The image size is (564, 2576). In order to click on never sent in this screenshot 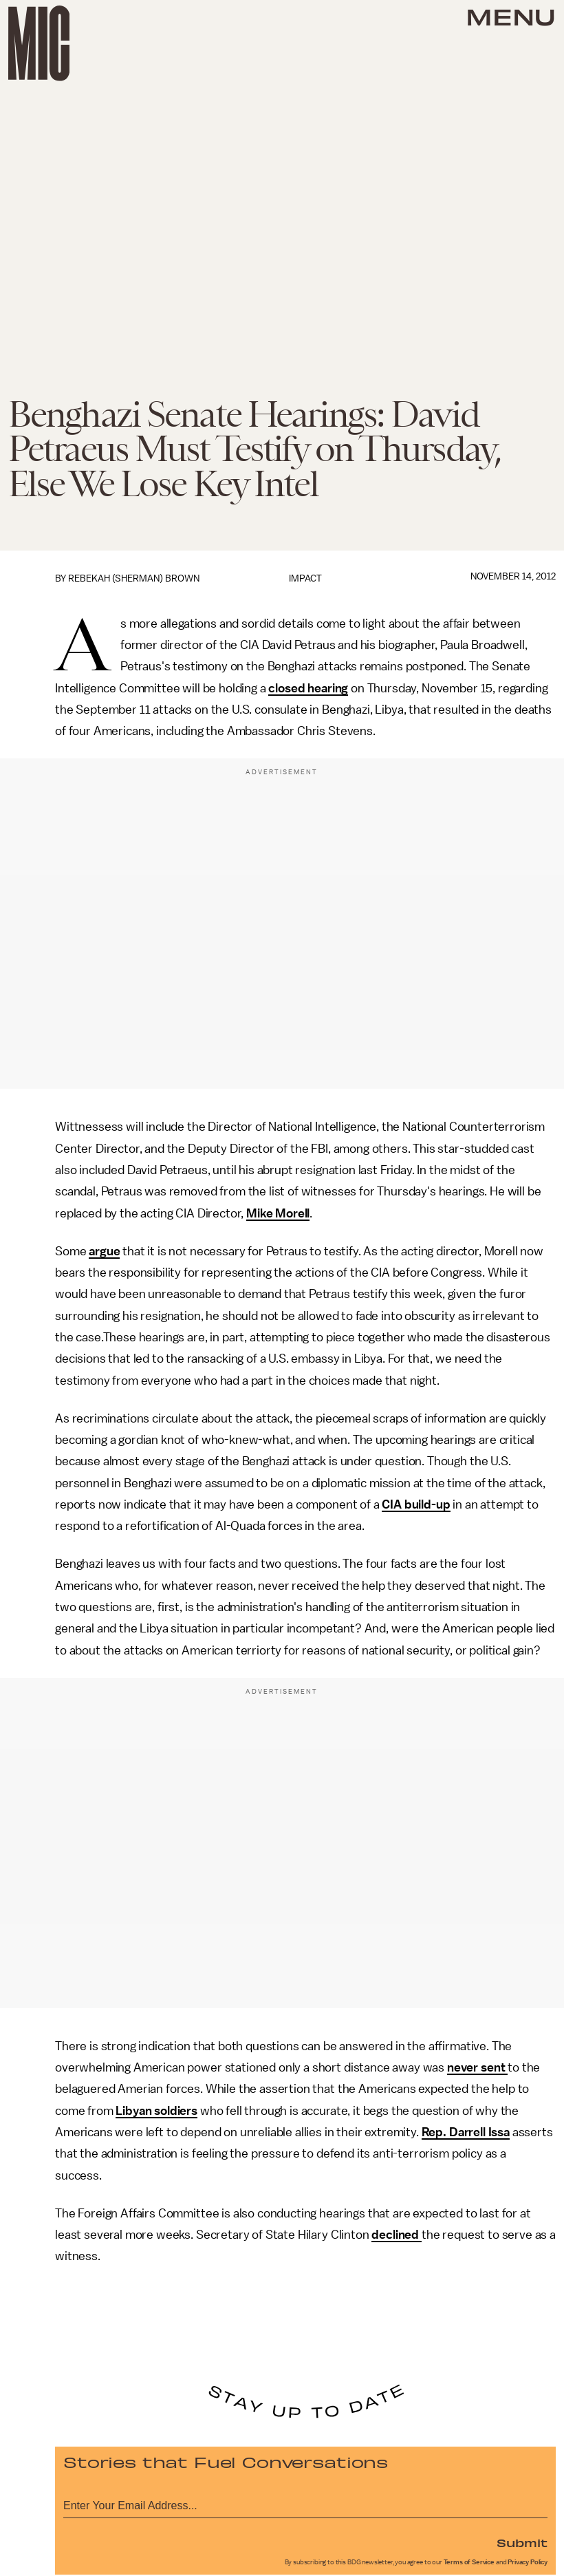, I will do `click(477, 2067)`.